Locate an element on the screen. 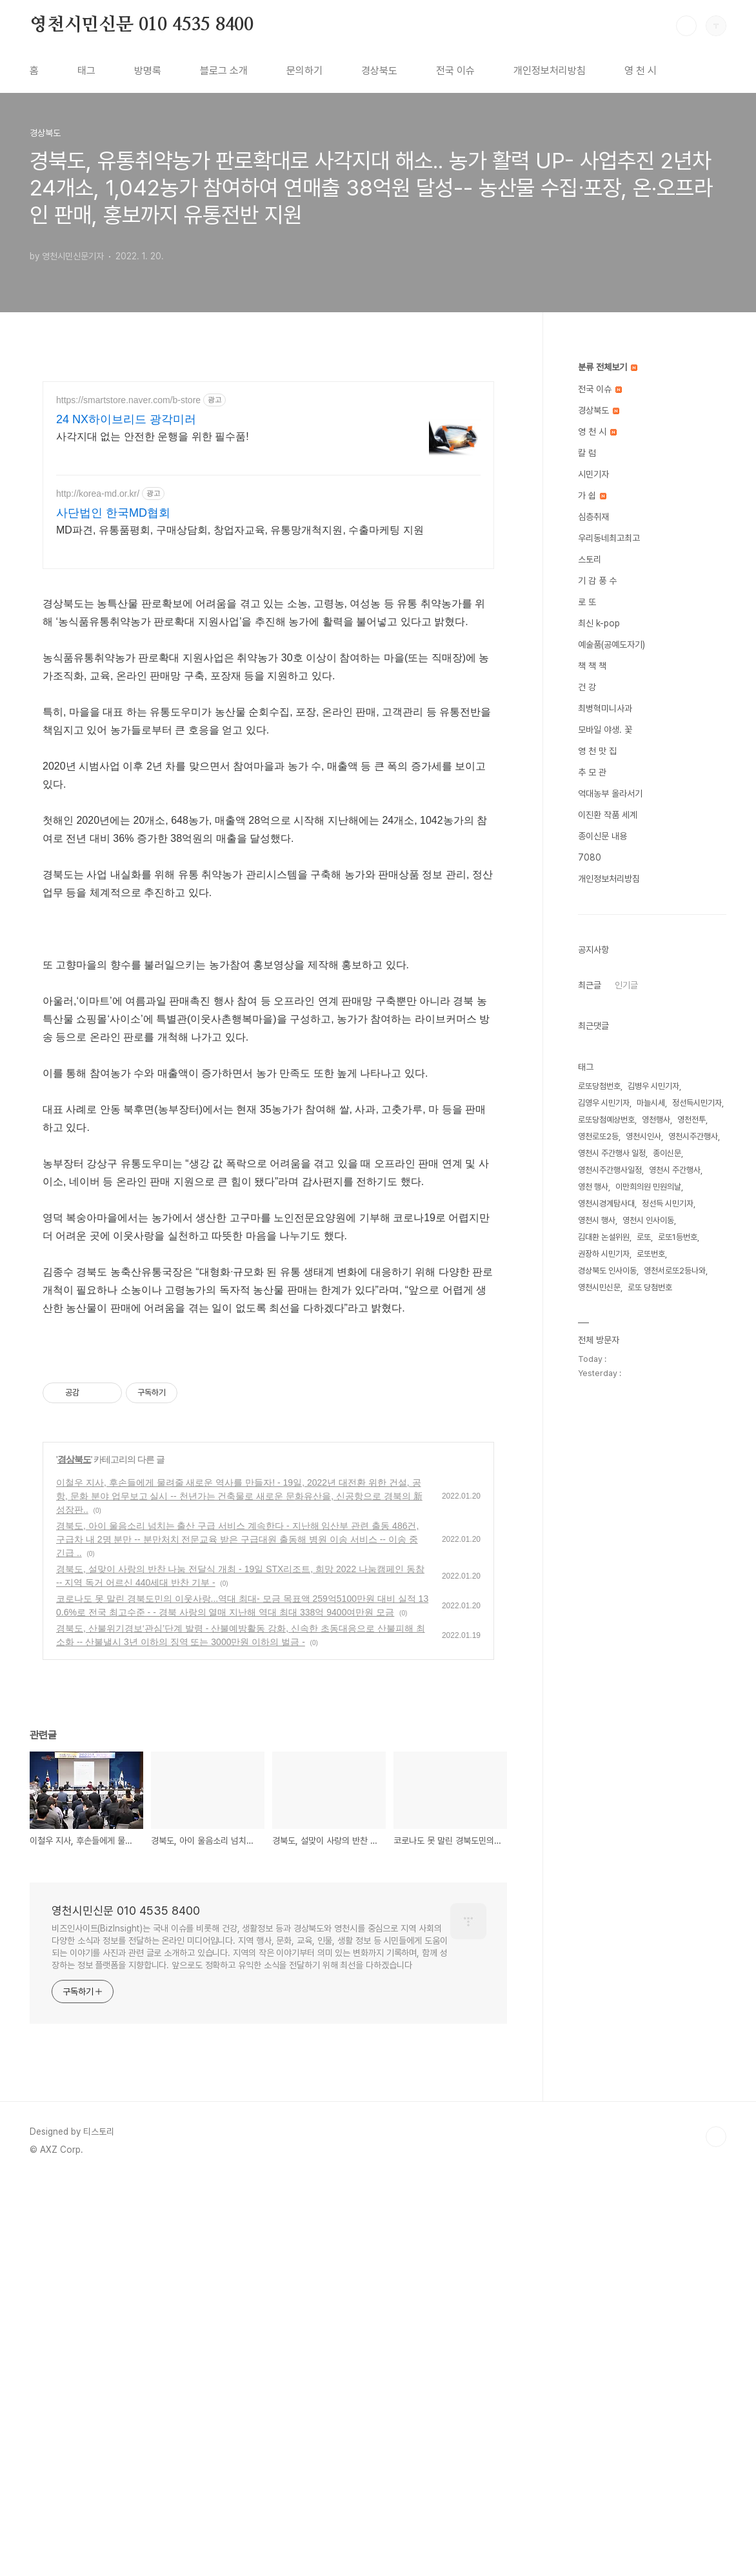 This screenshot has height=2576, width=756. 영천행사 is located at coordinates (656, 1119).